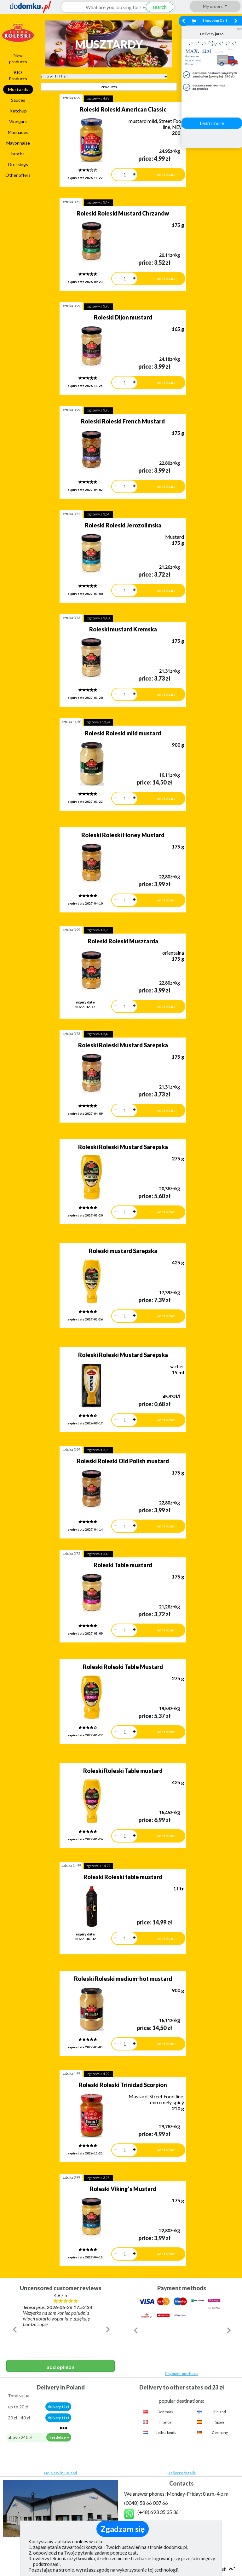  What do you see at coordinates (113, 581) in the screenshot?
I see `Roleski mustard Kremska` at bounding box center [113, 581].